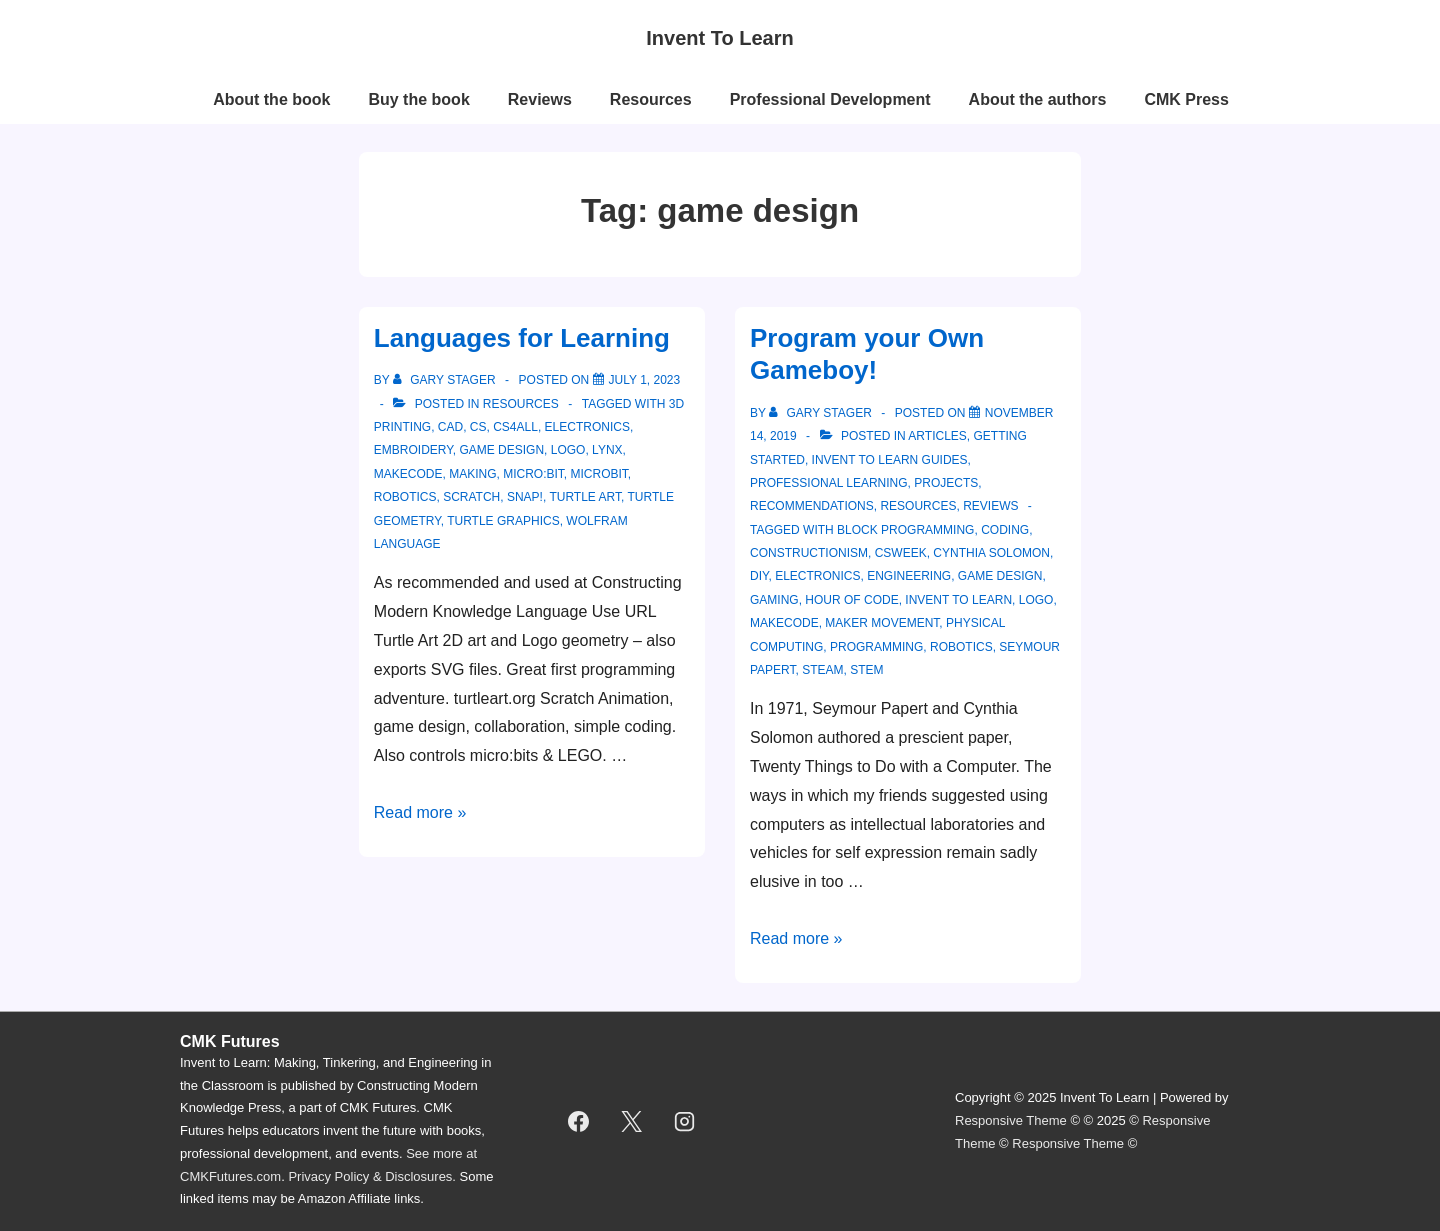 Image resolution: width=1440 pixels, height=1231 pixels. What do you see at coordinates (890, 460) in the screenshot?
I see `Invent to Learn Guides` at bounding box center [890, 460].